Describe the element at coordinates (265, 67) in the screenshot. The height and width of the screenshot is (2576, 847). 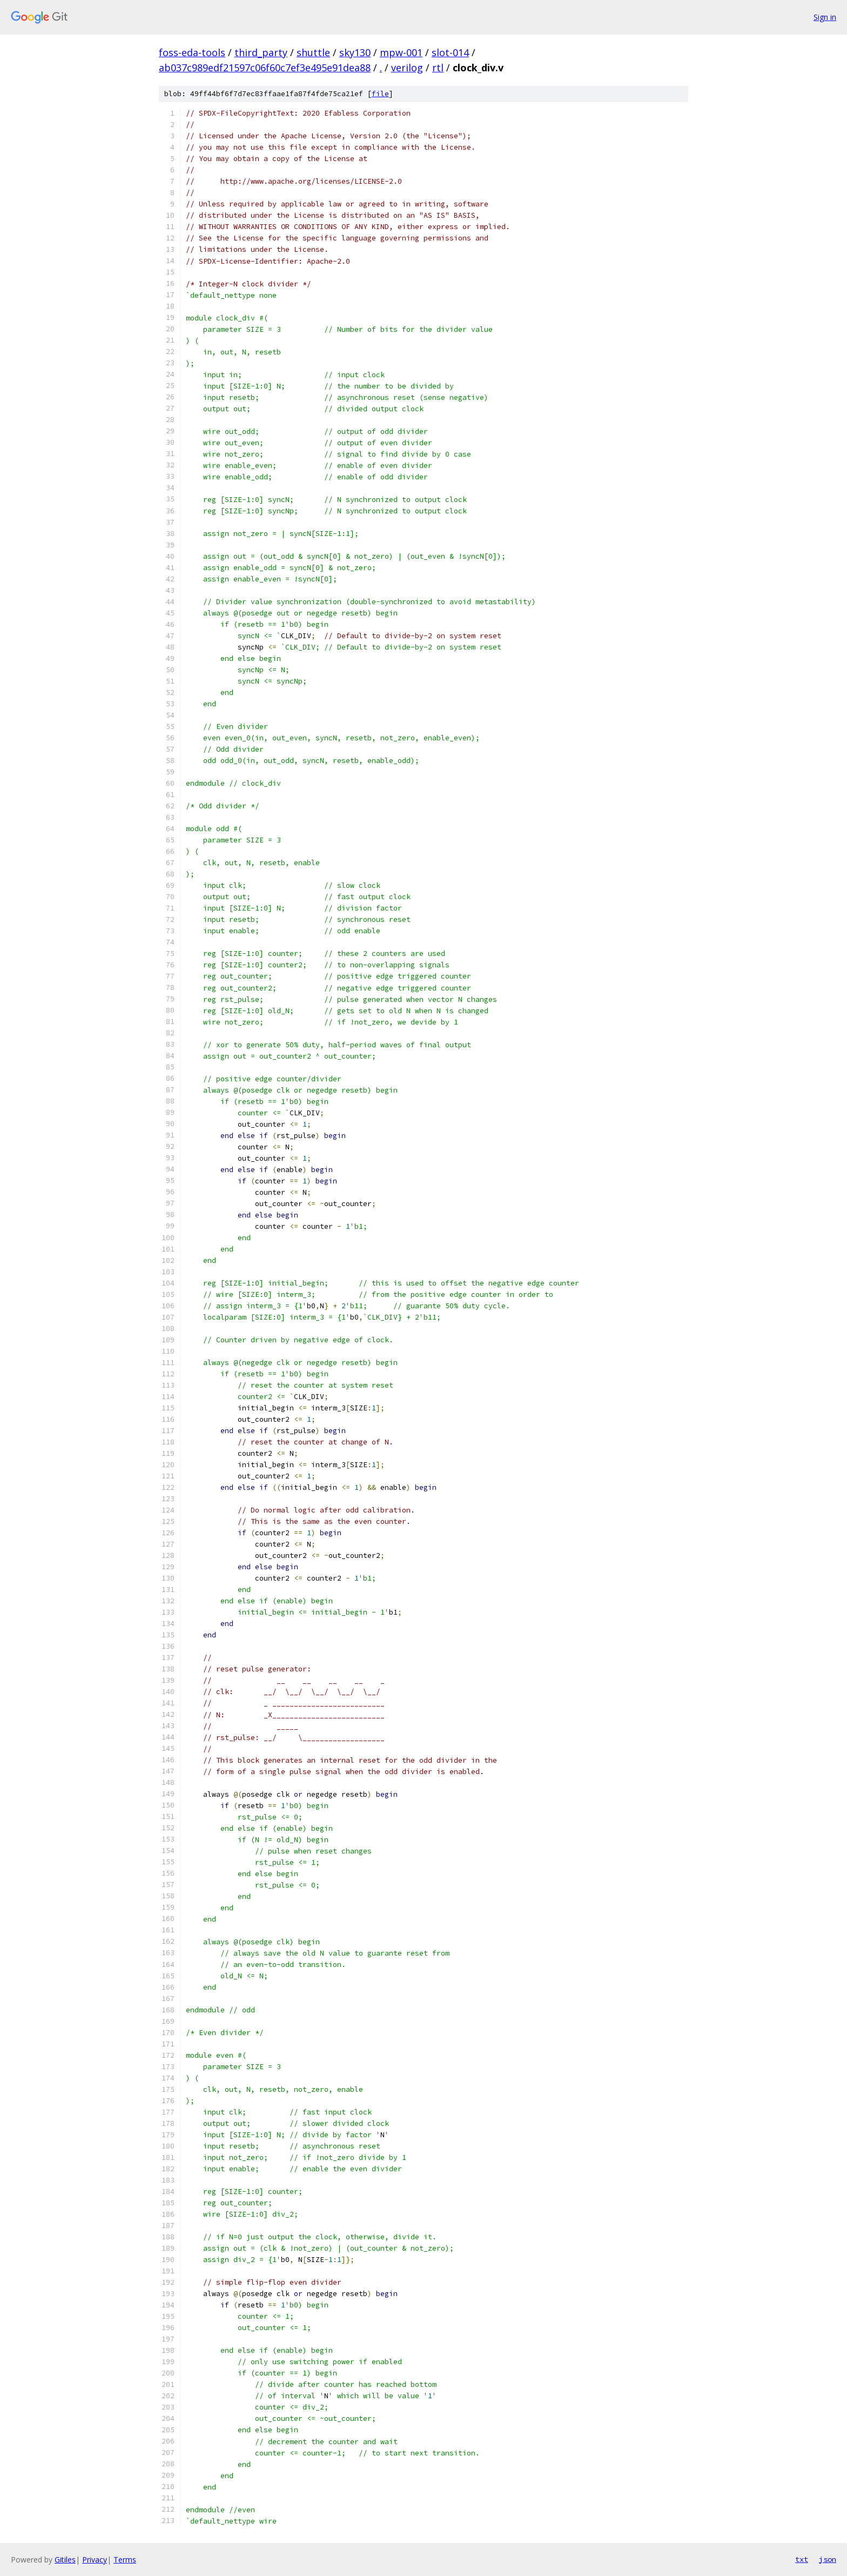
I see `ab037c989edf21597c06f60c7ef3e495e91dea88` at that location.